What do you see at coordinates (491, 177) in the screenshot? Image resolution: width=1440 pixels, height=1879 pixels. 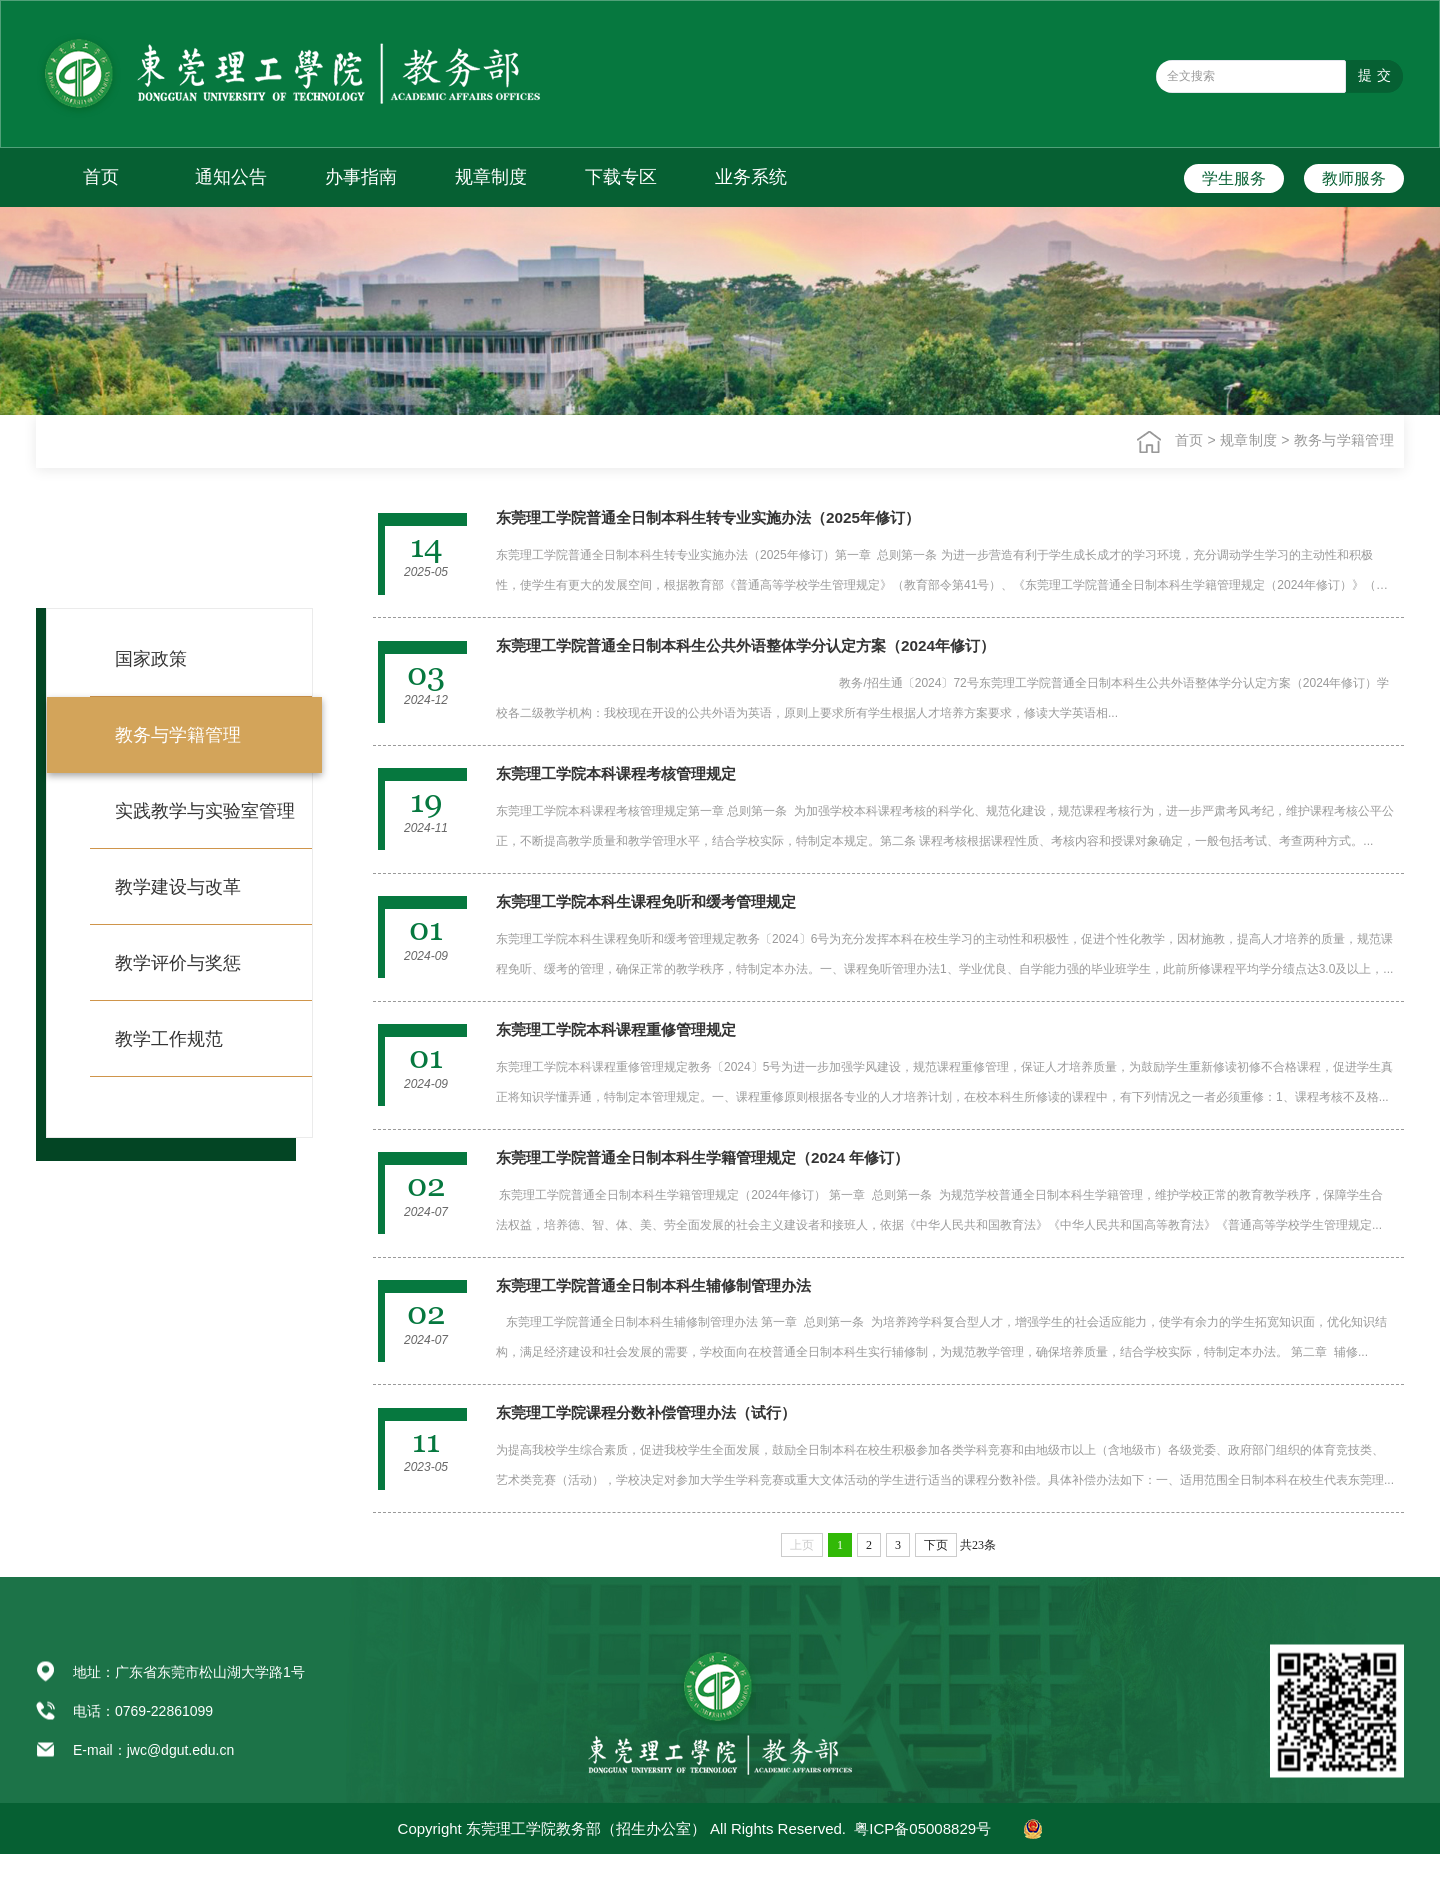 I see `规章制度` at bounding box center [491, 177].